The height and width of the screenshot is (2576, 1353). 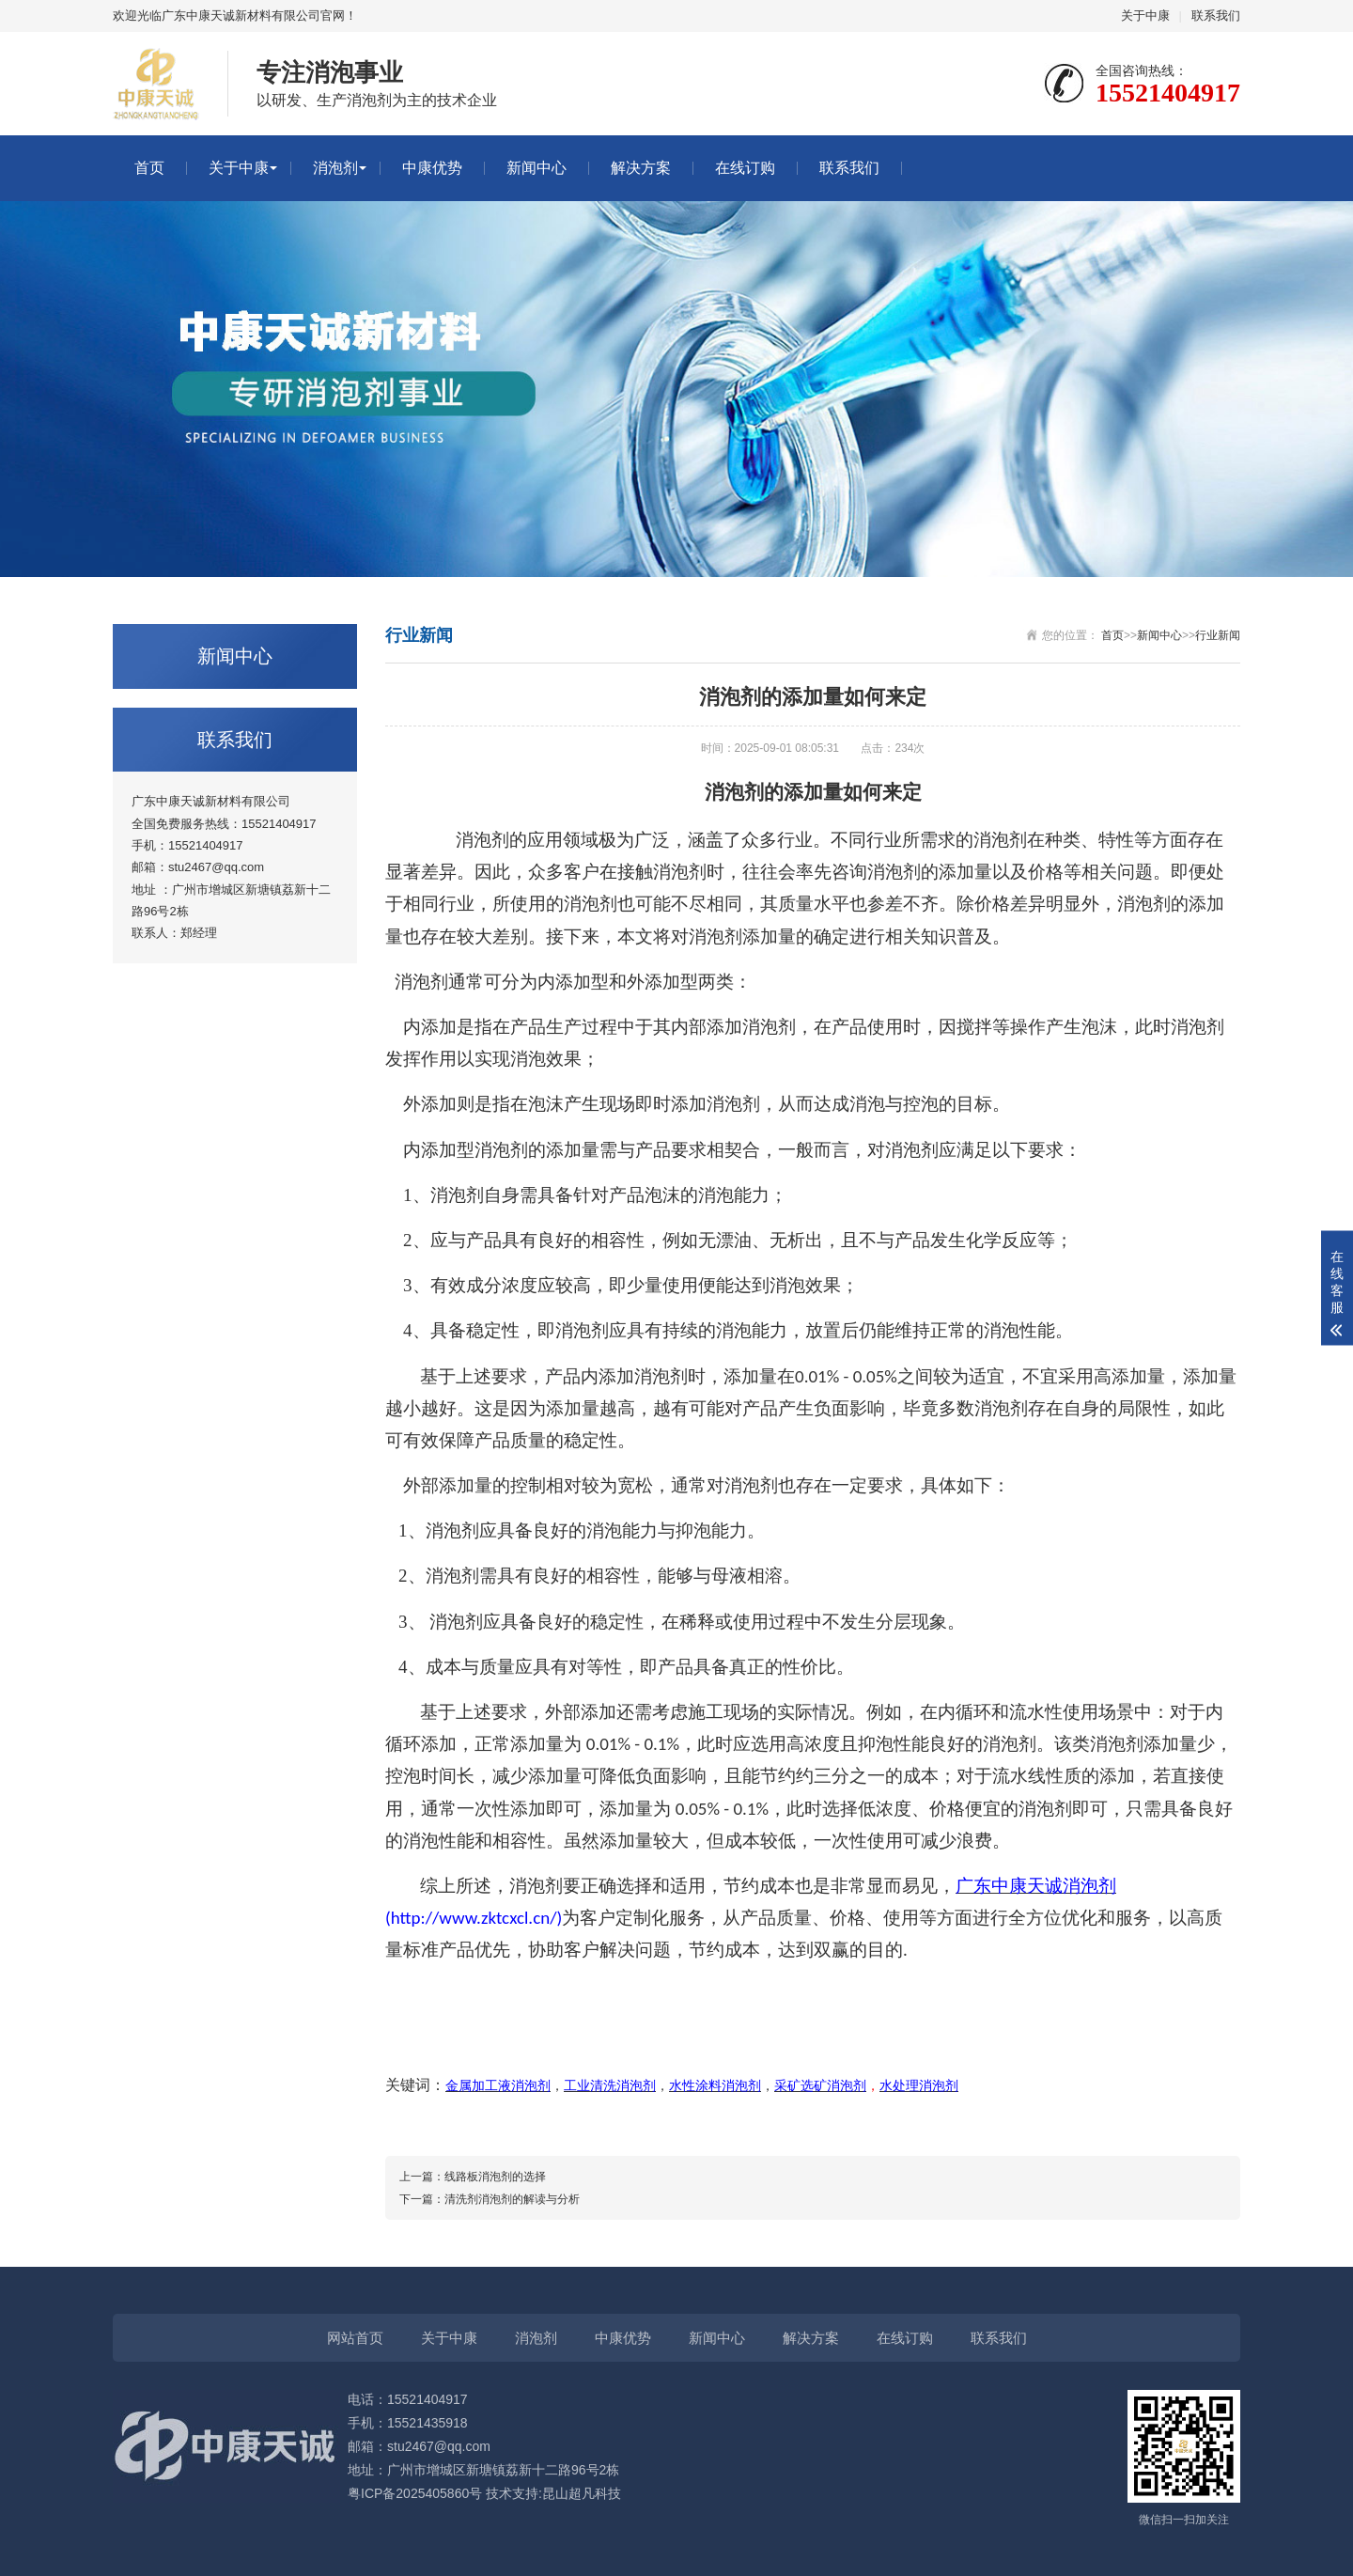 I want to click on 网站首页, so click(x=355, y=2338).